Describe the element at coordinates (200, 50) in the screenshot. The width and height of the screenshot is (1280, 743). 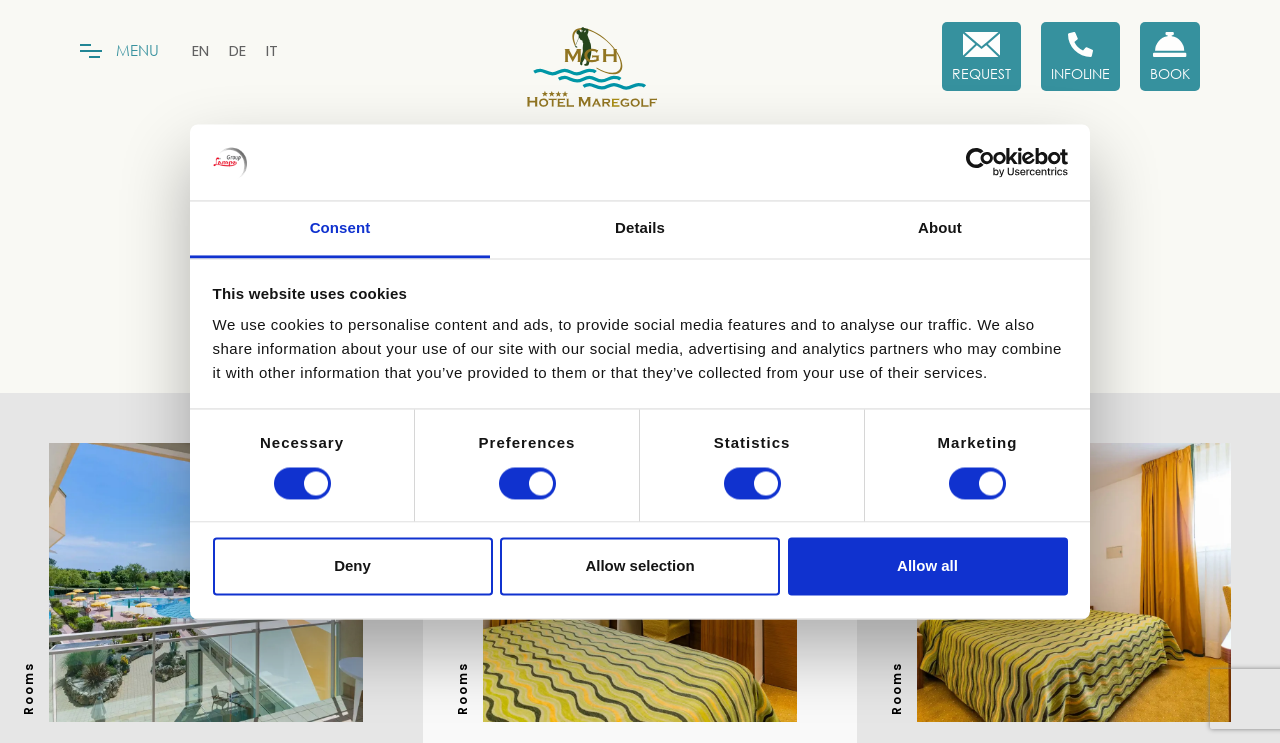
I see `EN [menuitem]` at that location.